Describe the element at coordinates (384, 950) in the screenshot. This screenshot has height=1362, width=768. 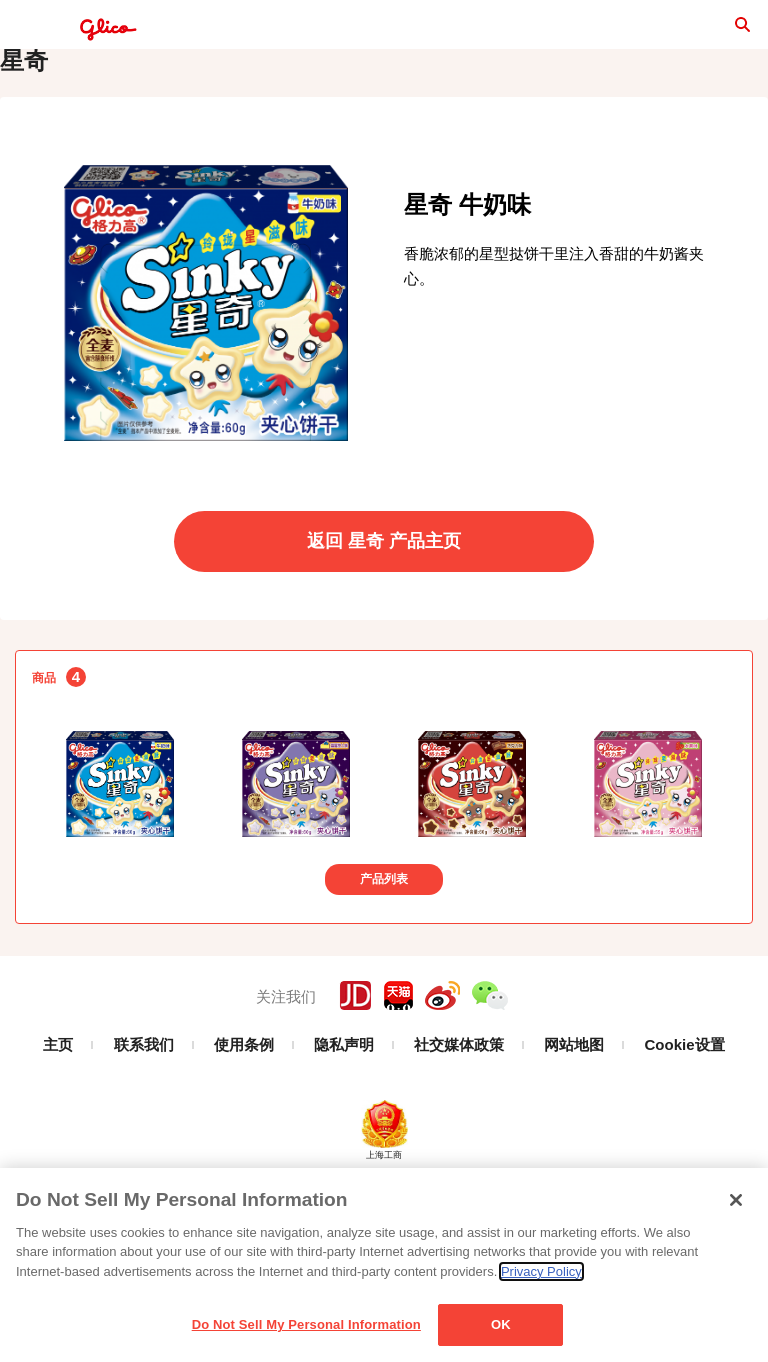
I see `产品列表` at that location.